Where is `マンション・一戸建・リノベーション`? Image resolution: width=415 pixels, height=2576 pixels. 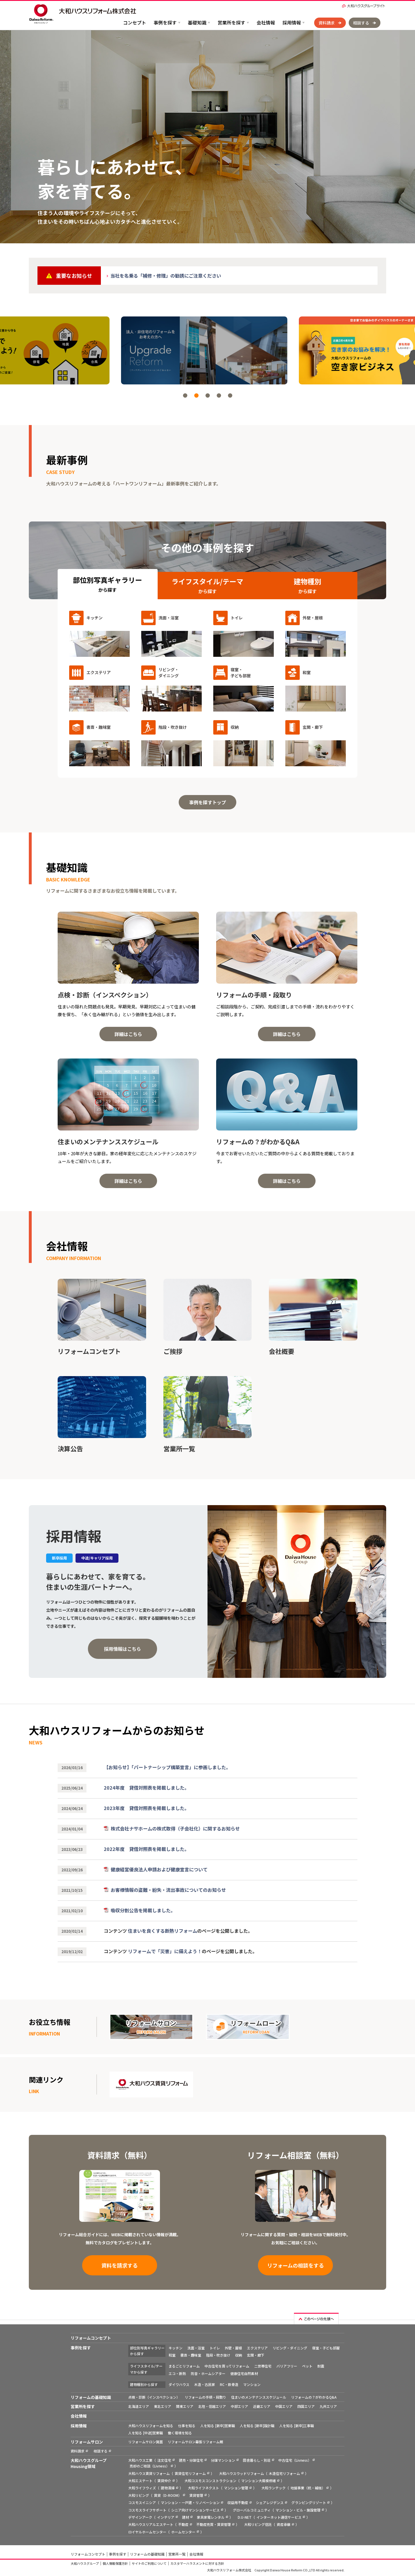
マンション・一戸建・リノベーション is located at coordinates (190, 2502).